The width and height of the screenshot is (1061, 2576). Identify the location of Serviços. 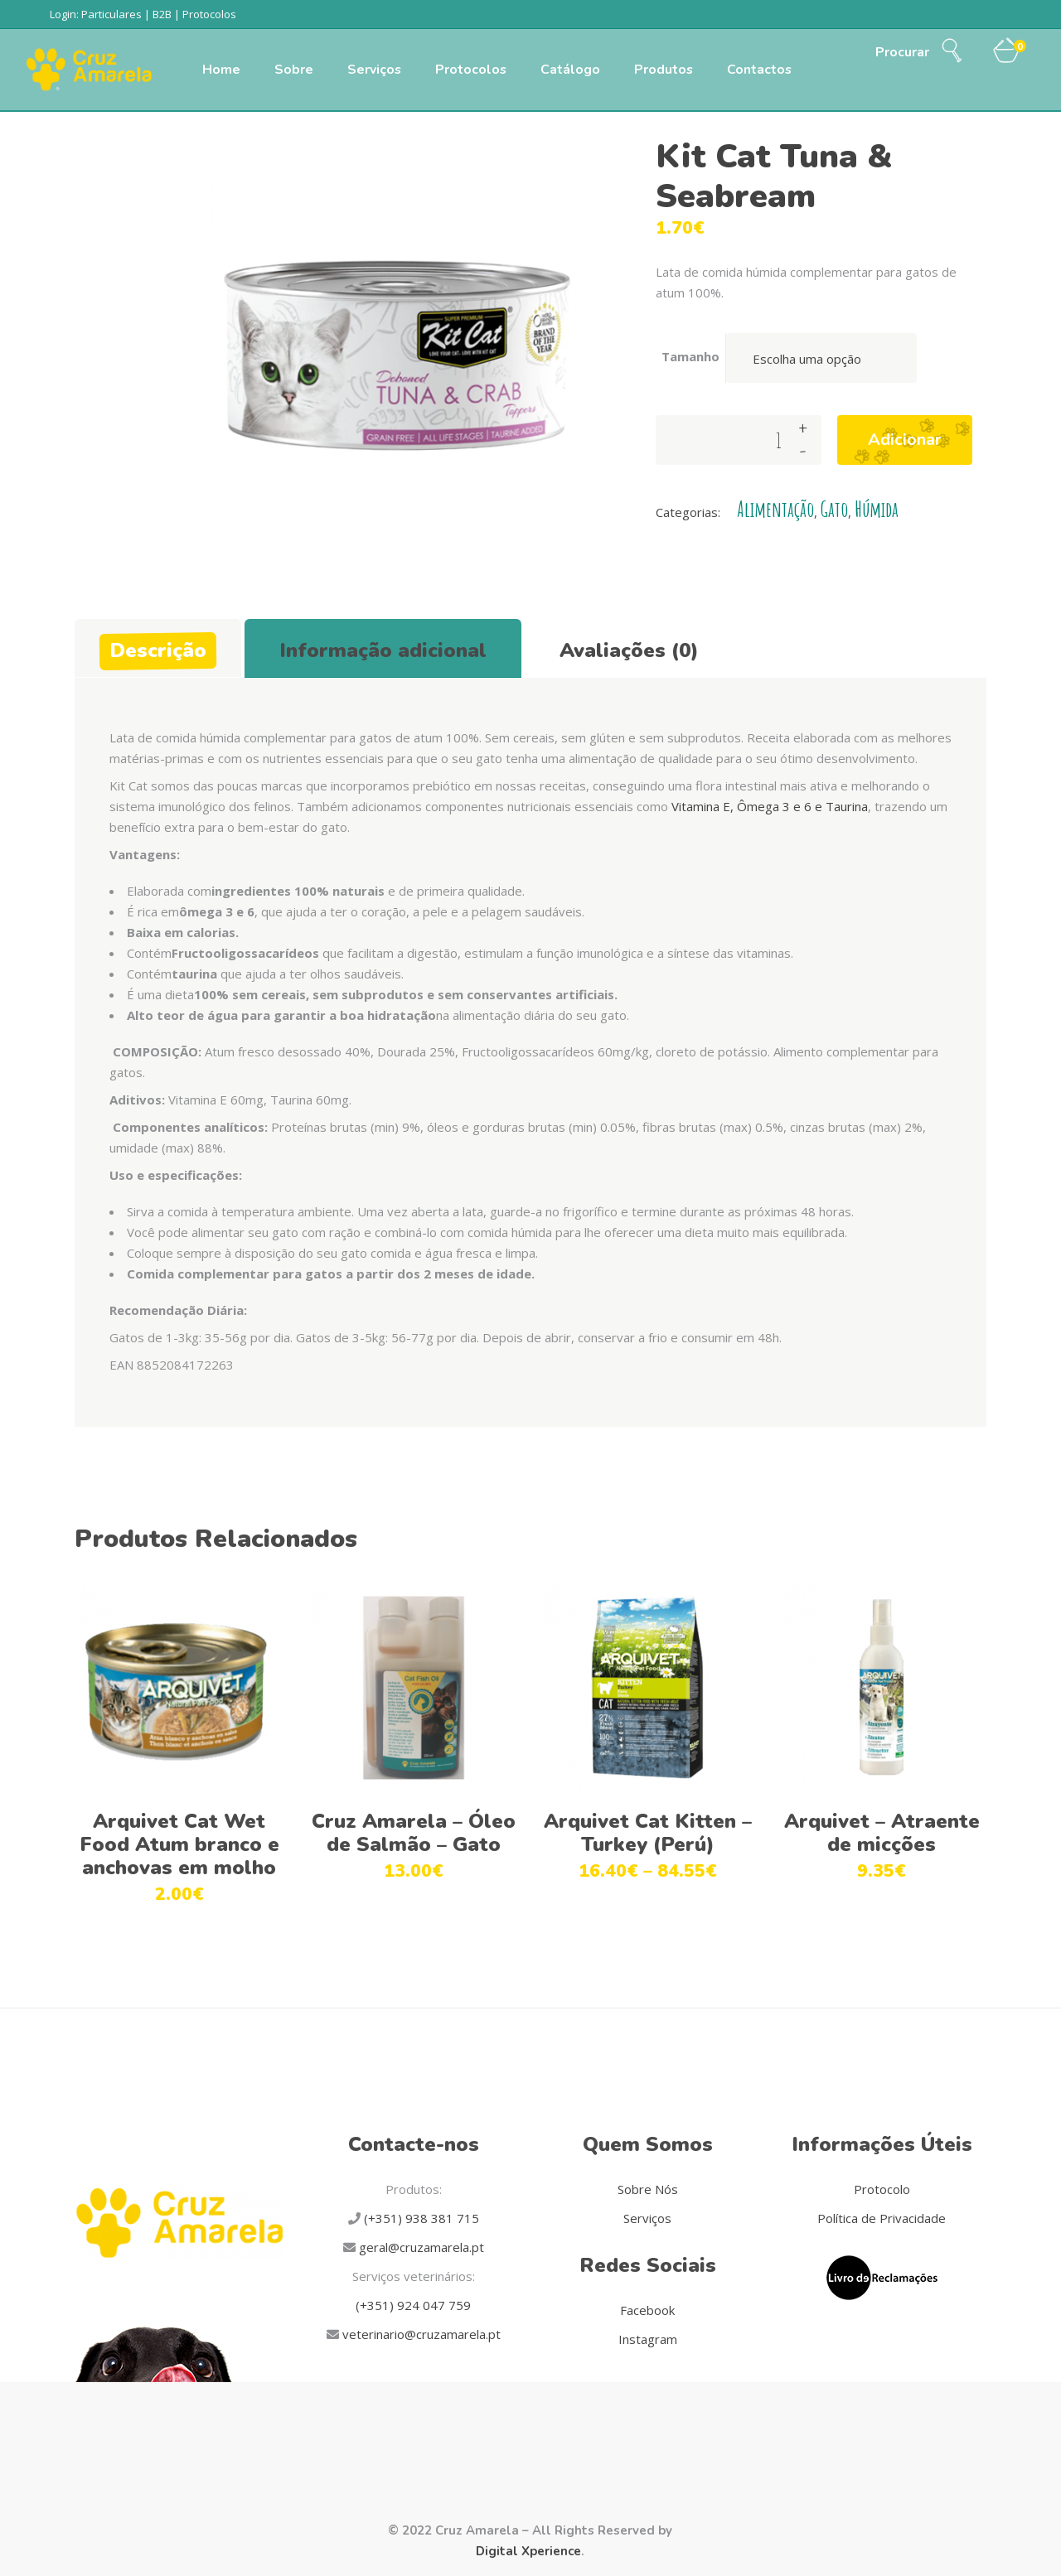
(647, 2218).